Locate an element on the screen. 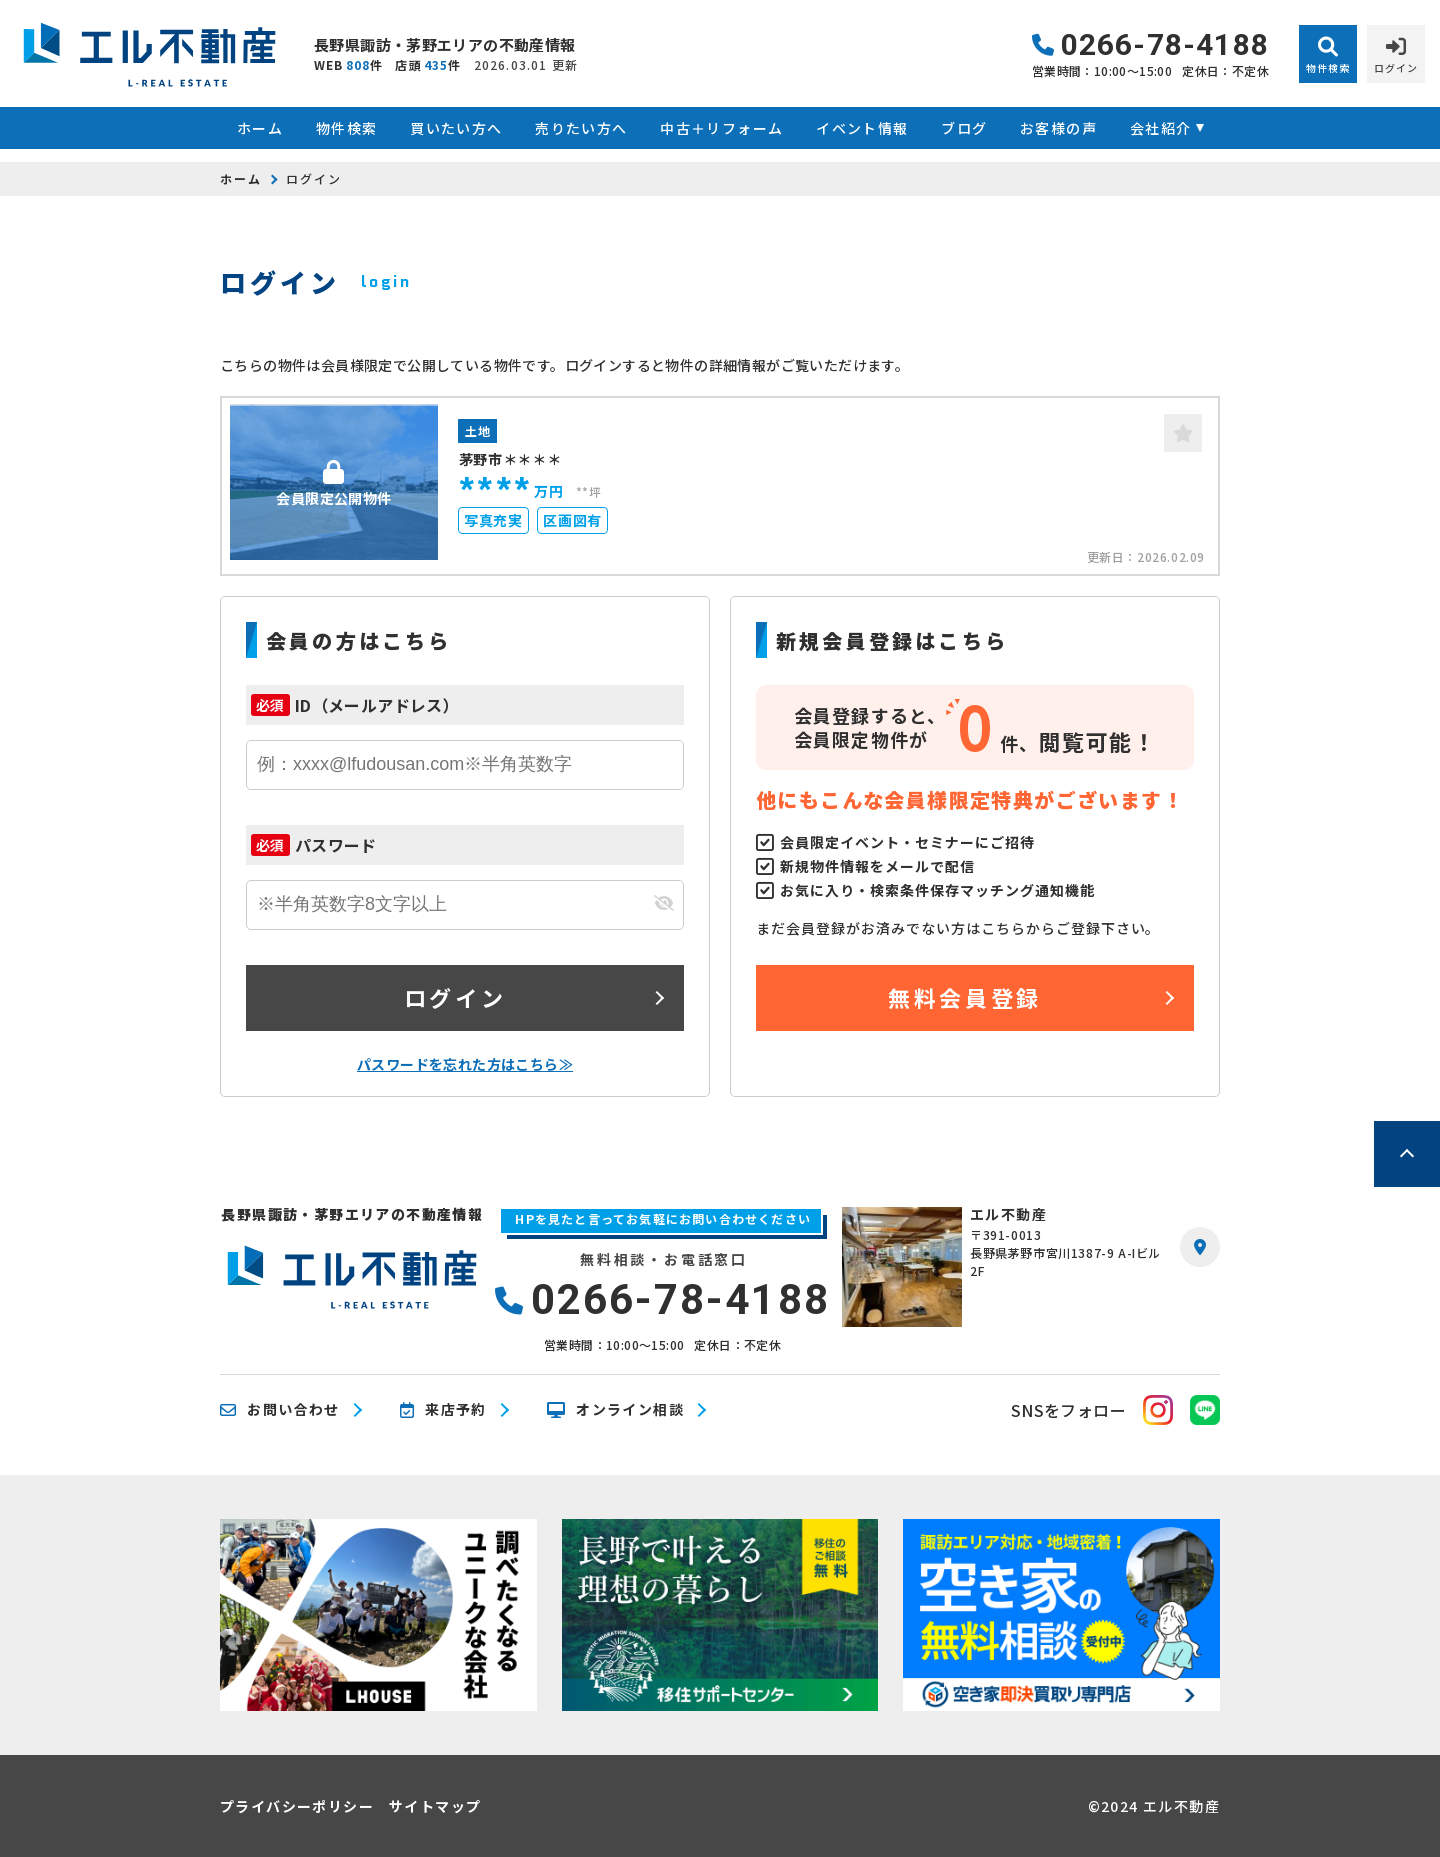 This screenshot has height=1857, width=1440. お問い合わせ is located at coordinates (280, 1410).